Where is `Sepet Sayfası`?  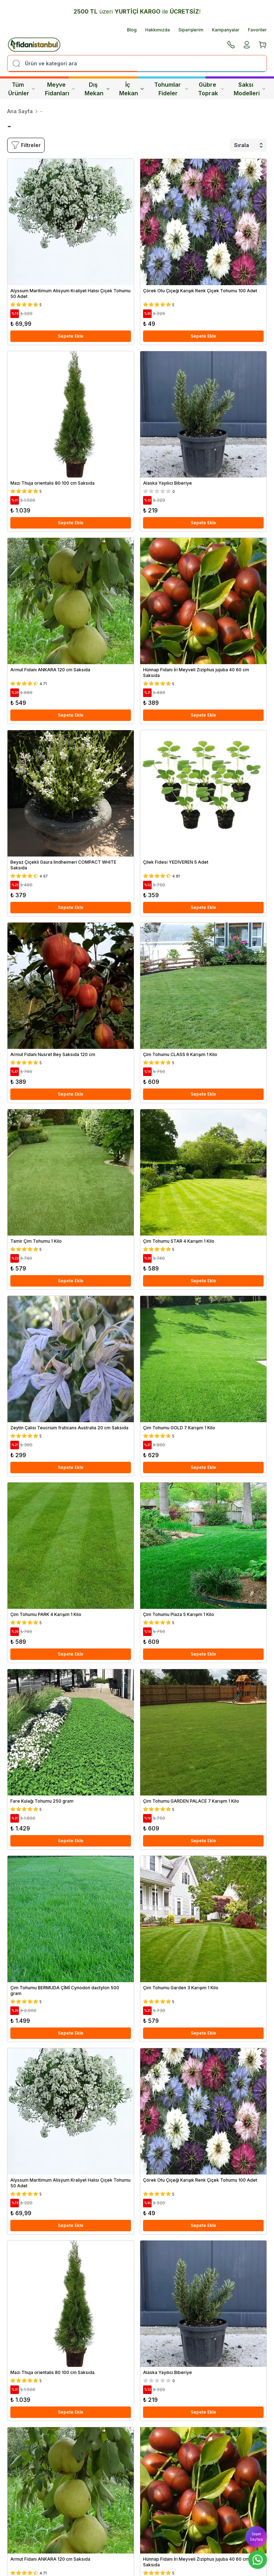
Sepet Sayfası is located at coordinates (256, 2536).